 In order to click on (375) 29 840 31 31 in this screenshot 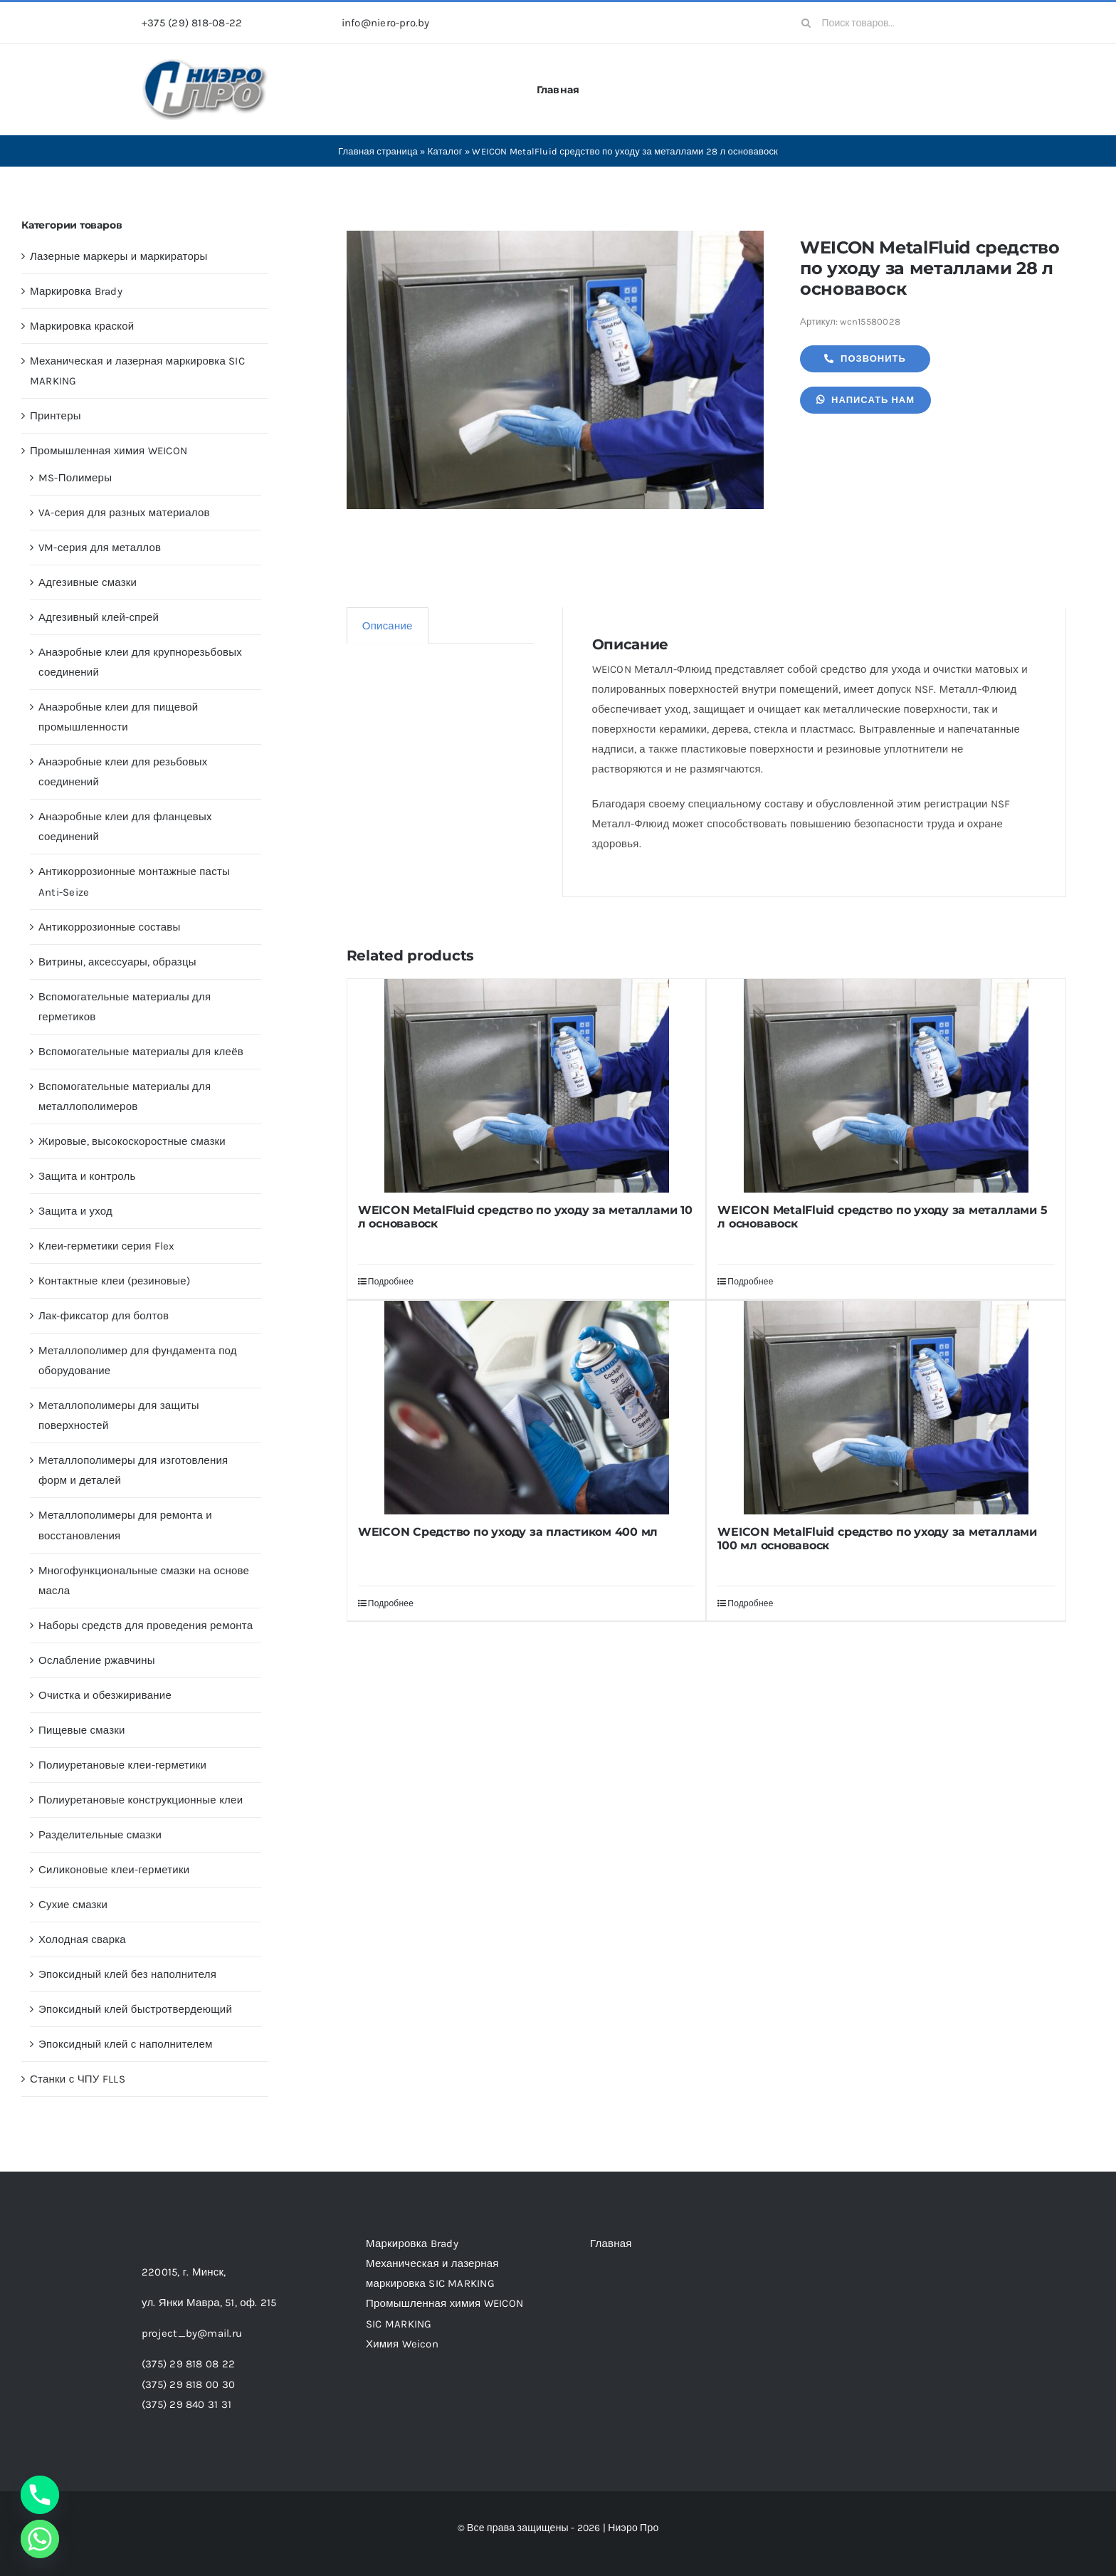, I will do `click(186, 2404)`.